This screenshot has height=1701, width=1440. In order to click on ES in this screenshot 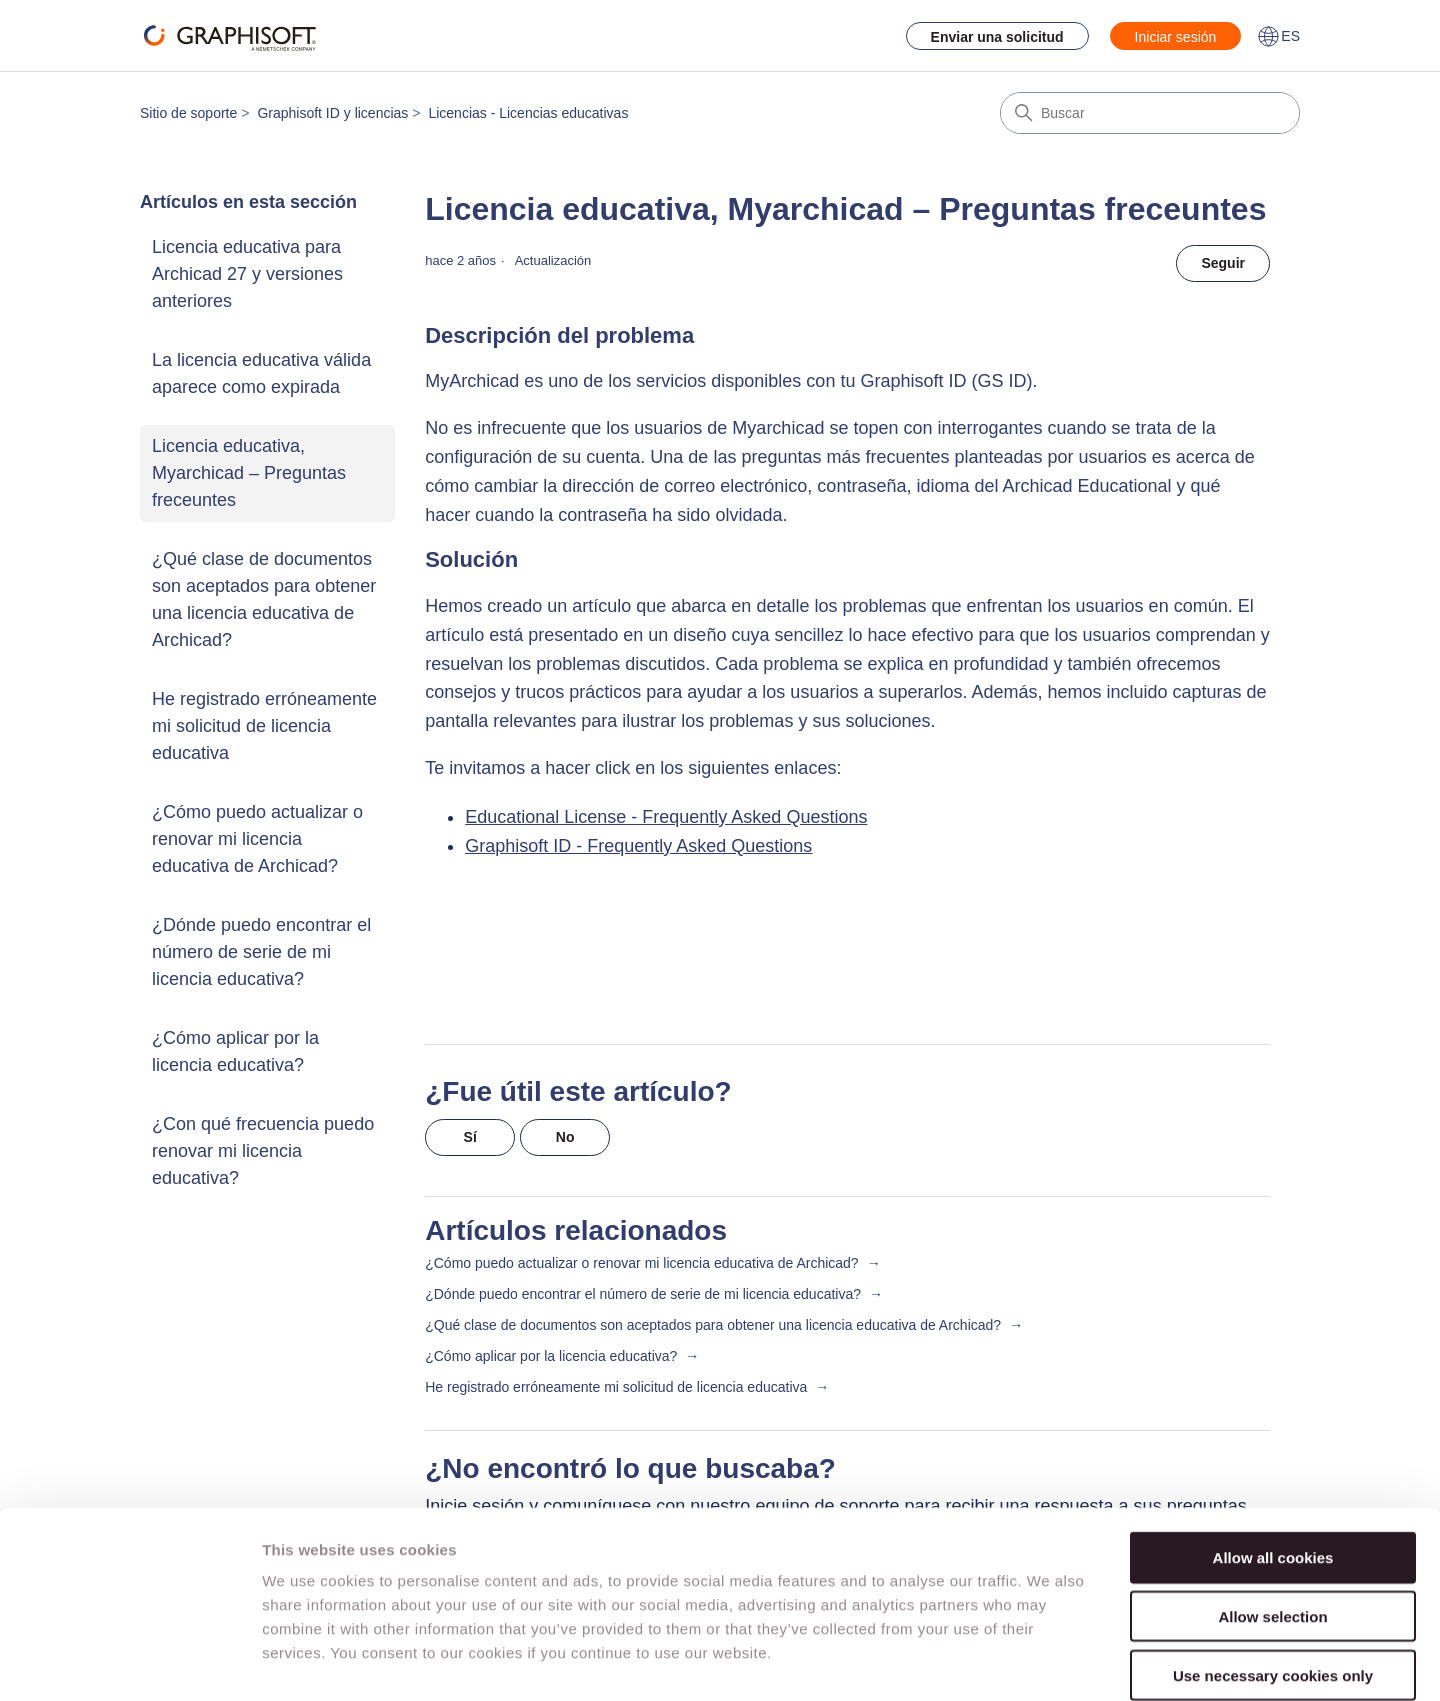, I will do `click(1278, 36)`.